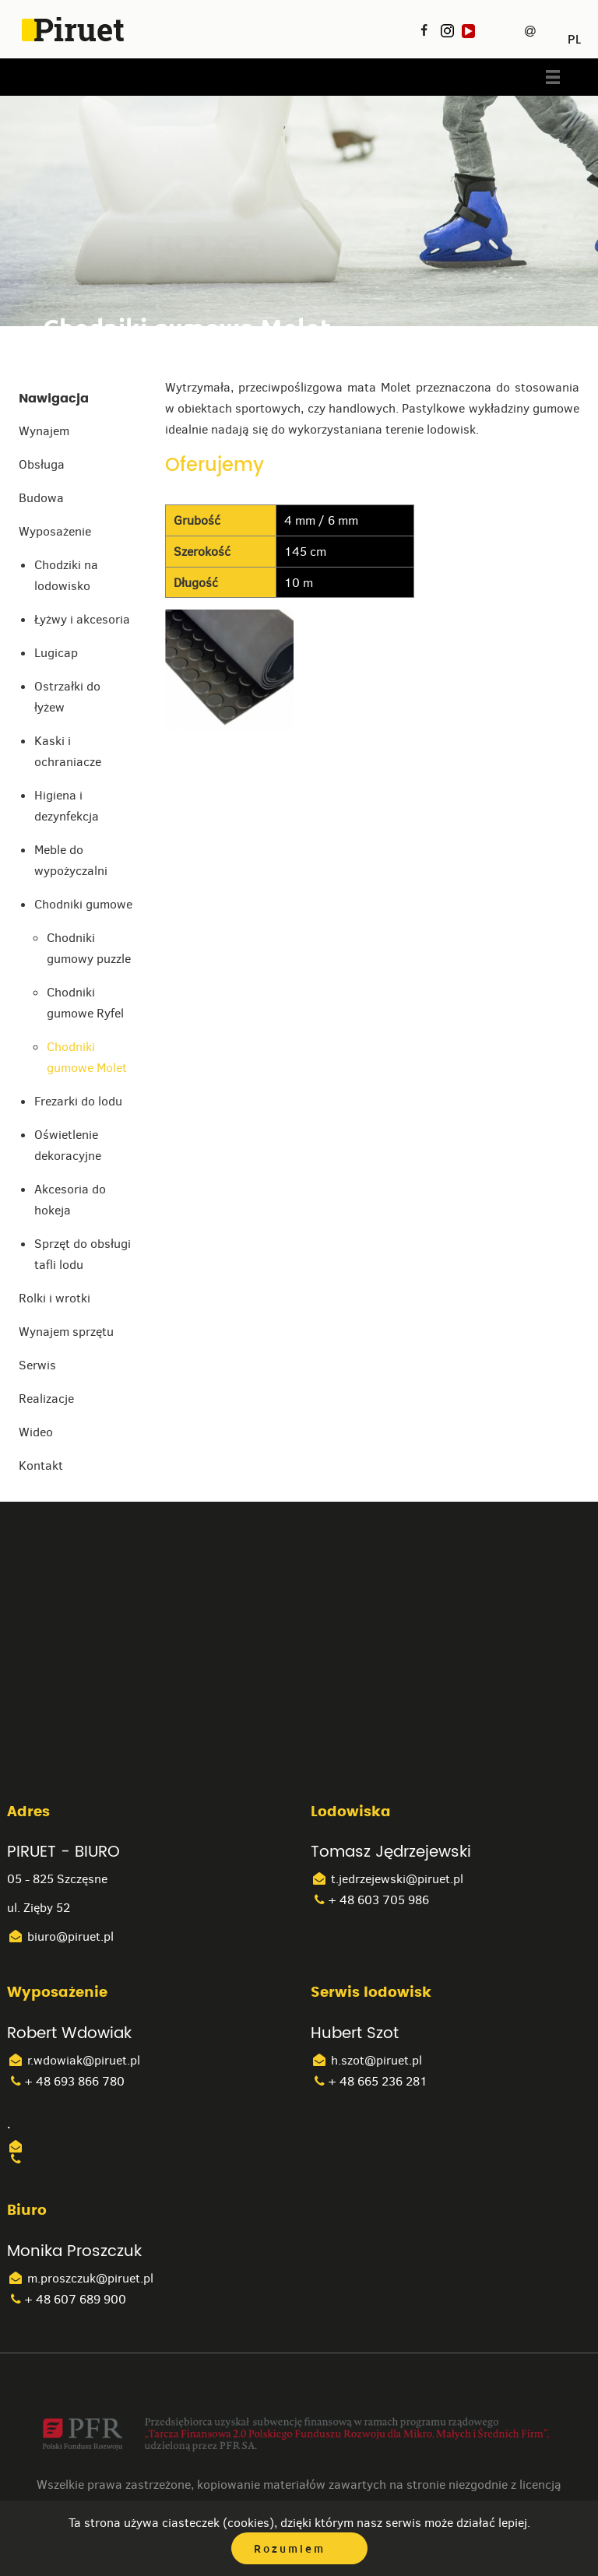 The image size is (598, 2576). I want to click on Wynajem, so click(44, 431).